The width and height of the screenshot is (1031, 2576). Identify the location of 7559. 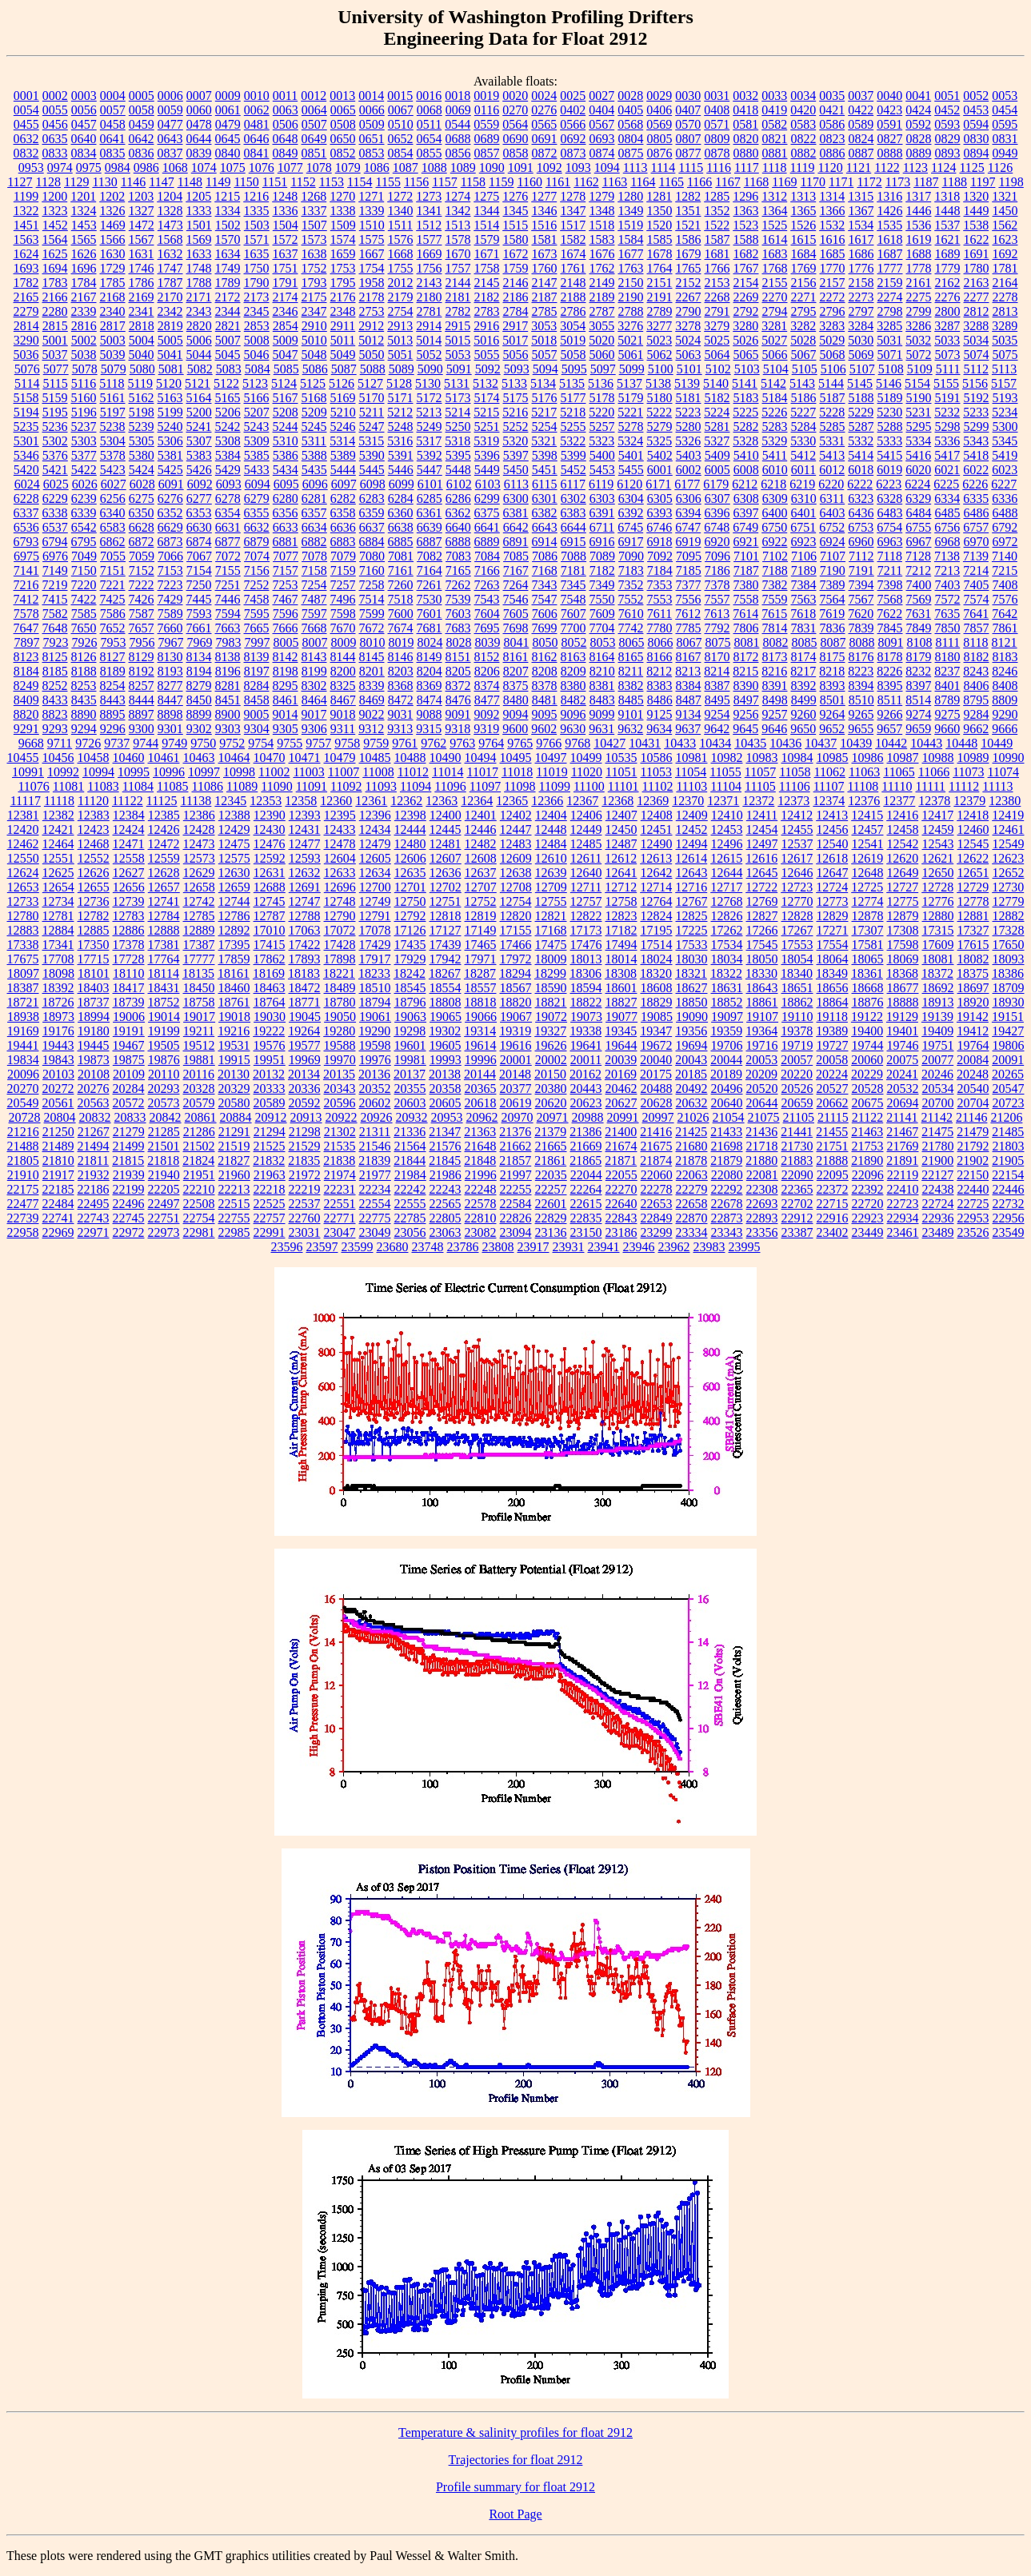
(775, 599).